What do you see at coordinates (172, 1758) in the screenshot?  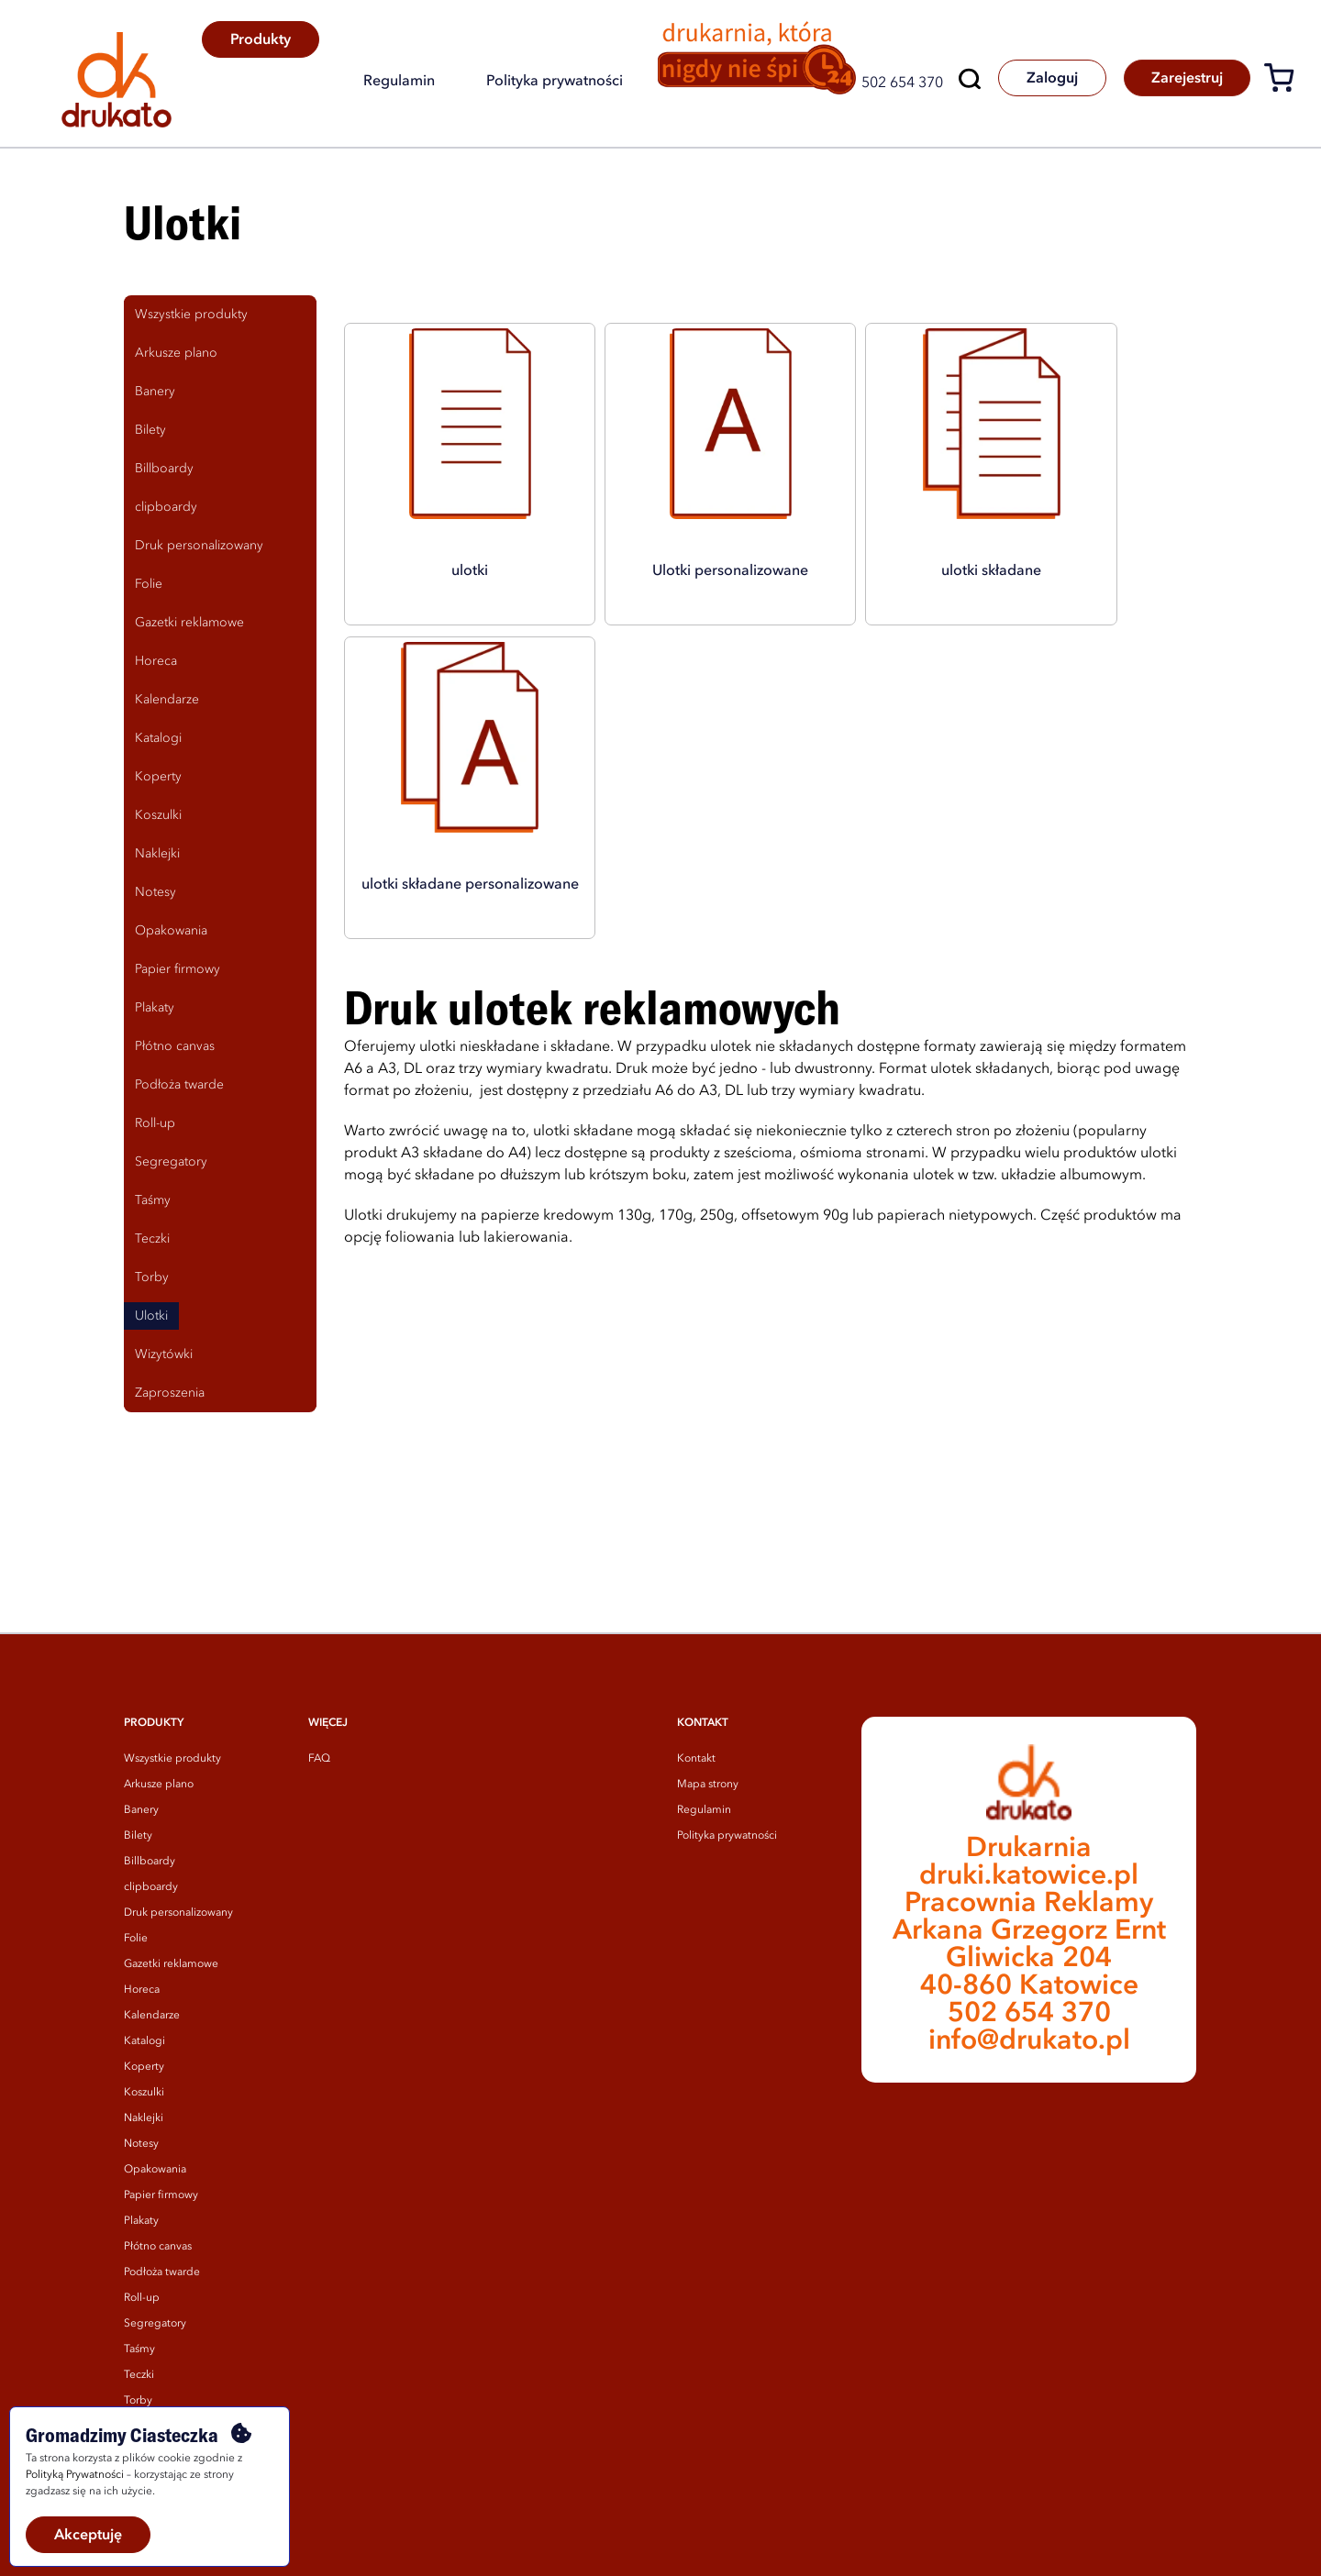 I see `Wszystkie produkty` at bounding box center [172, 1758].